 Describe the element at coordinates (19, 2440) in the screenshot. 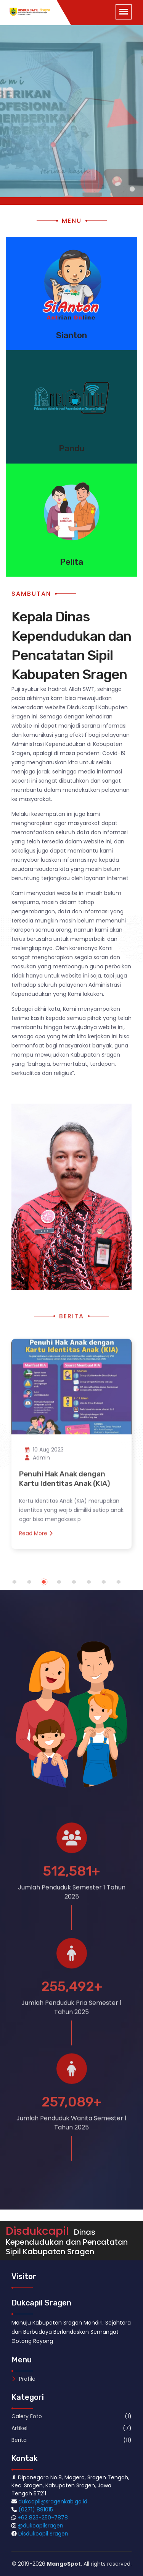

I see `Berita` at that location.